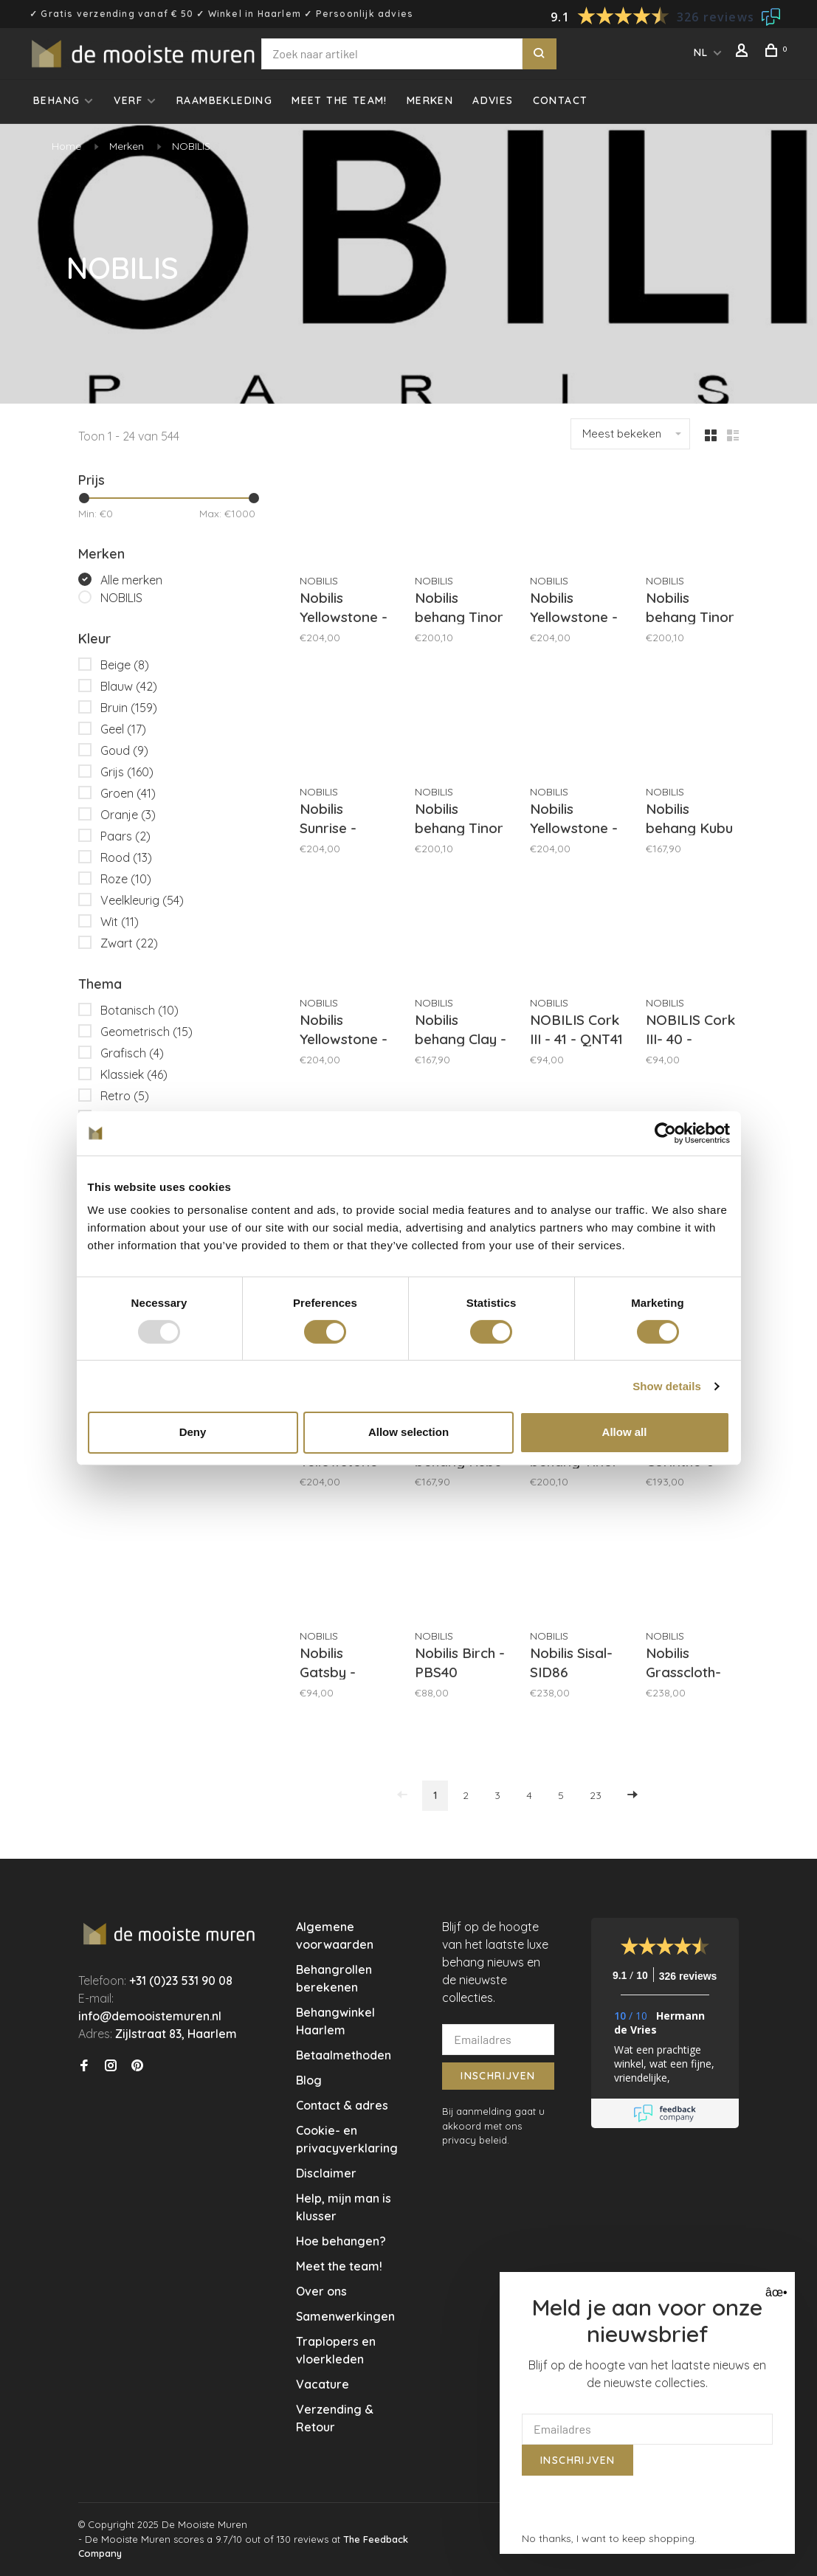  I want to click on Paars, so click(125, 836).